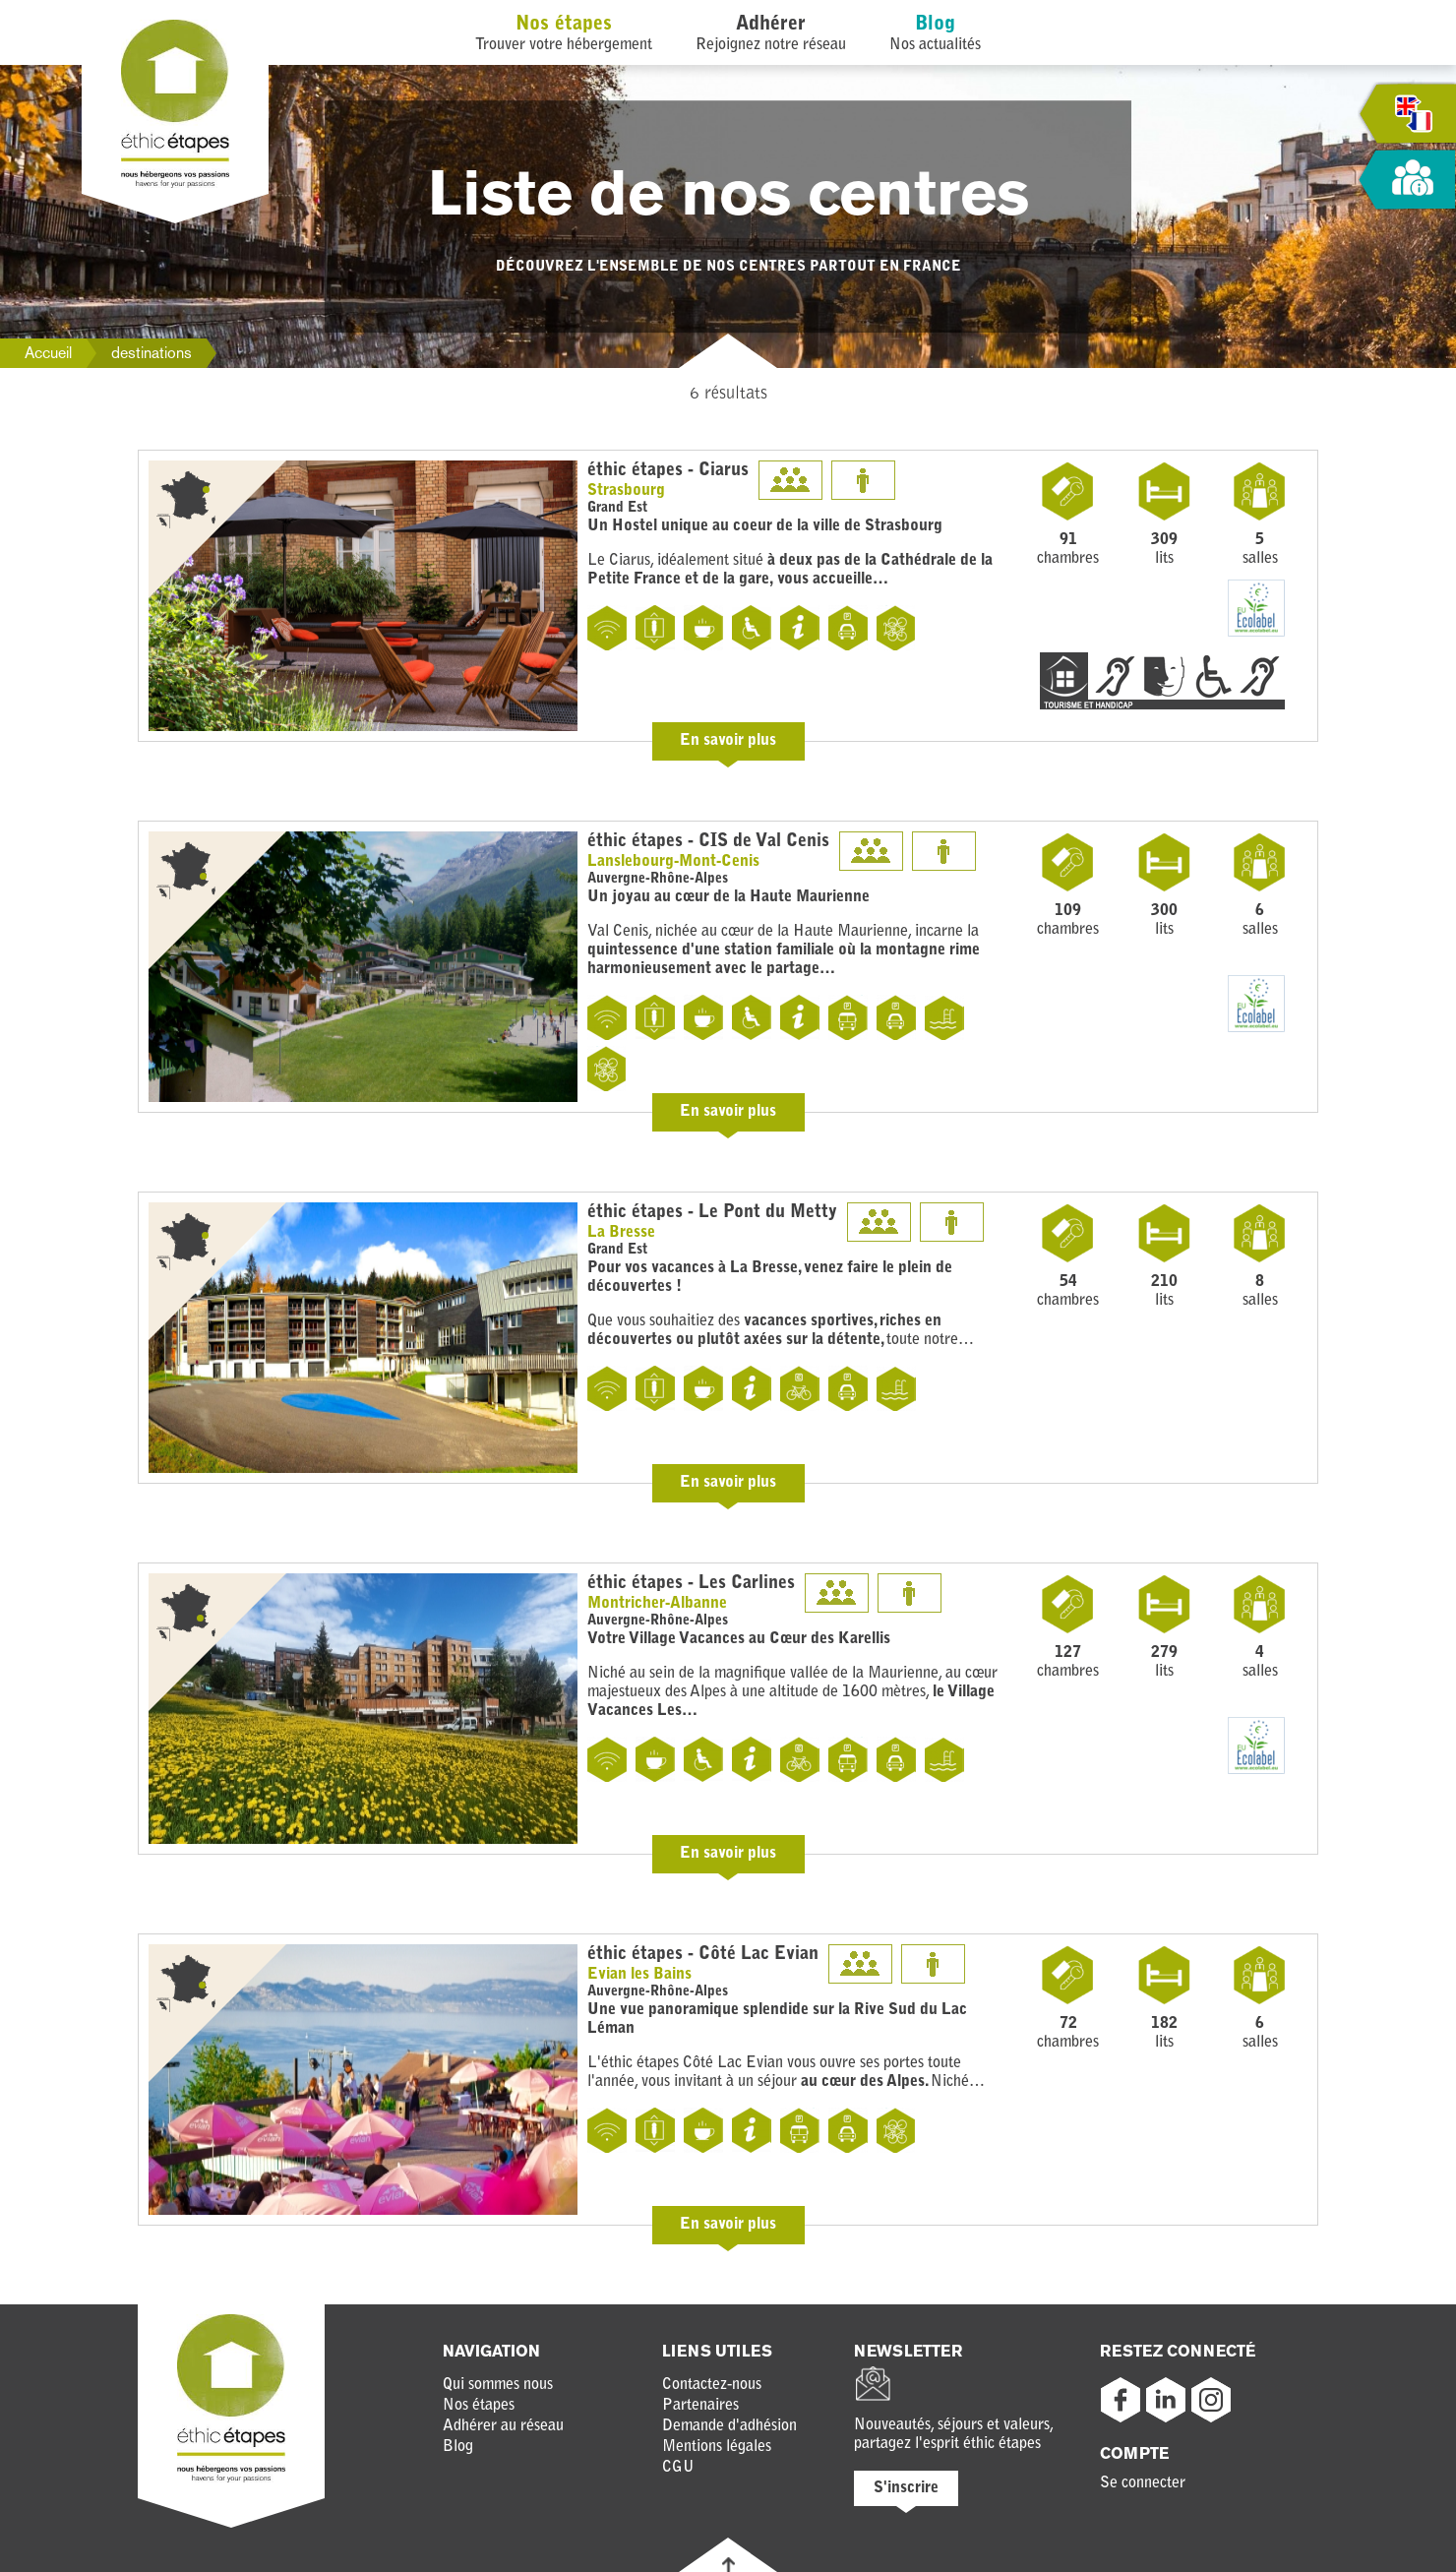 The width and height of the screenshot is (1456, 2572). Describe the element at coordinates (700, 2406) in the screenshot. I see `Partenaires` at that location.